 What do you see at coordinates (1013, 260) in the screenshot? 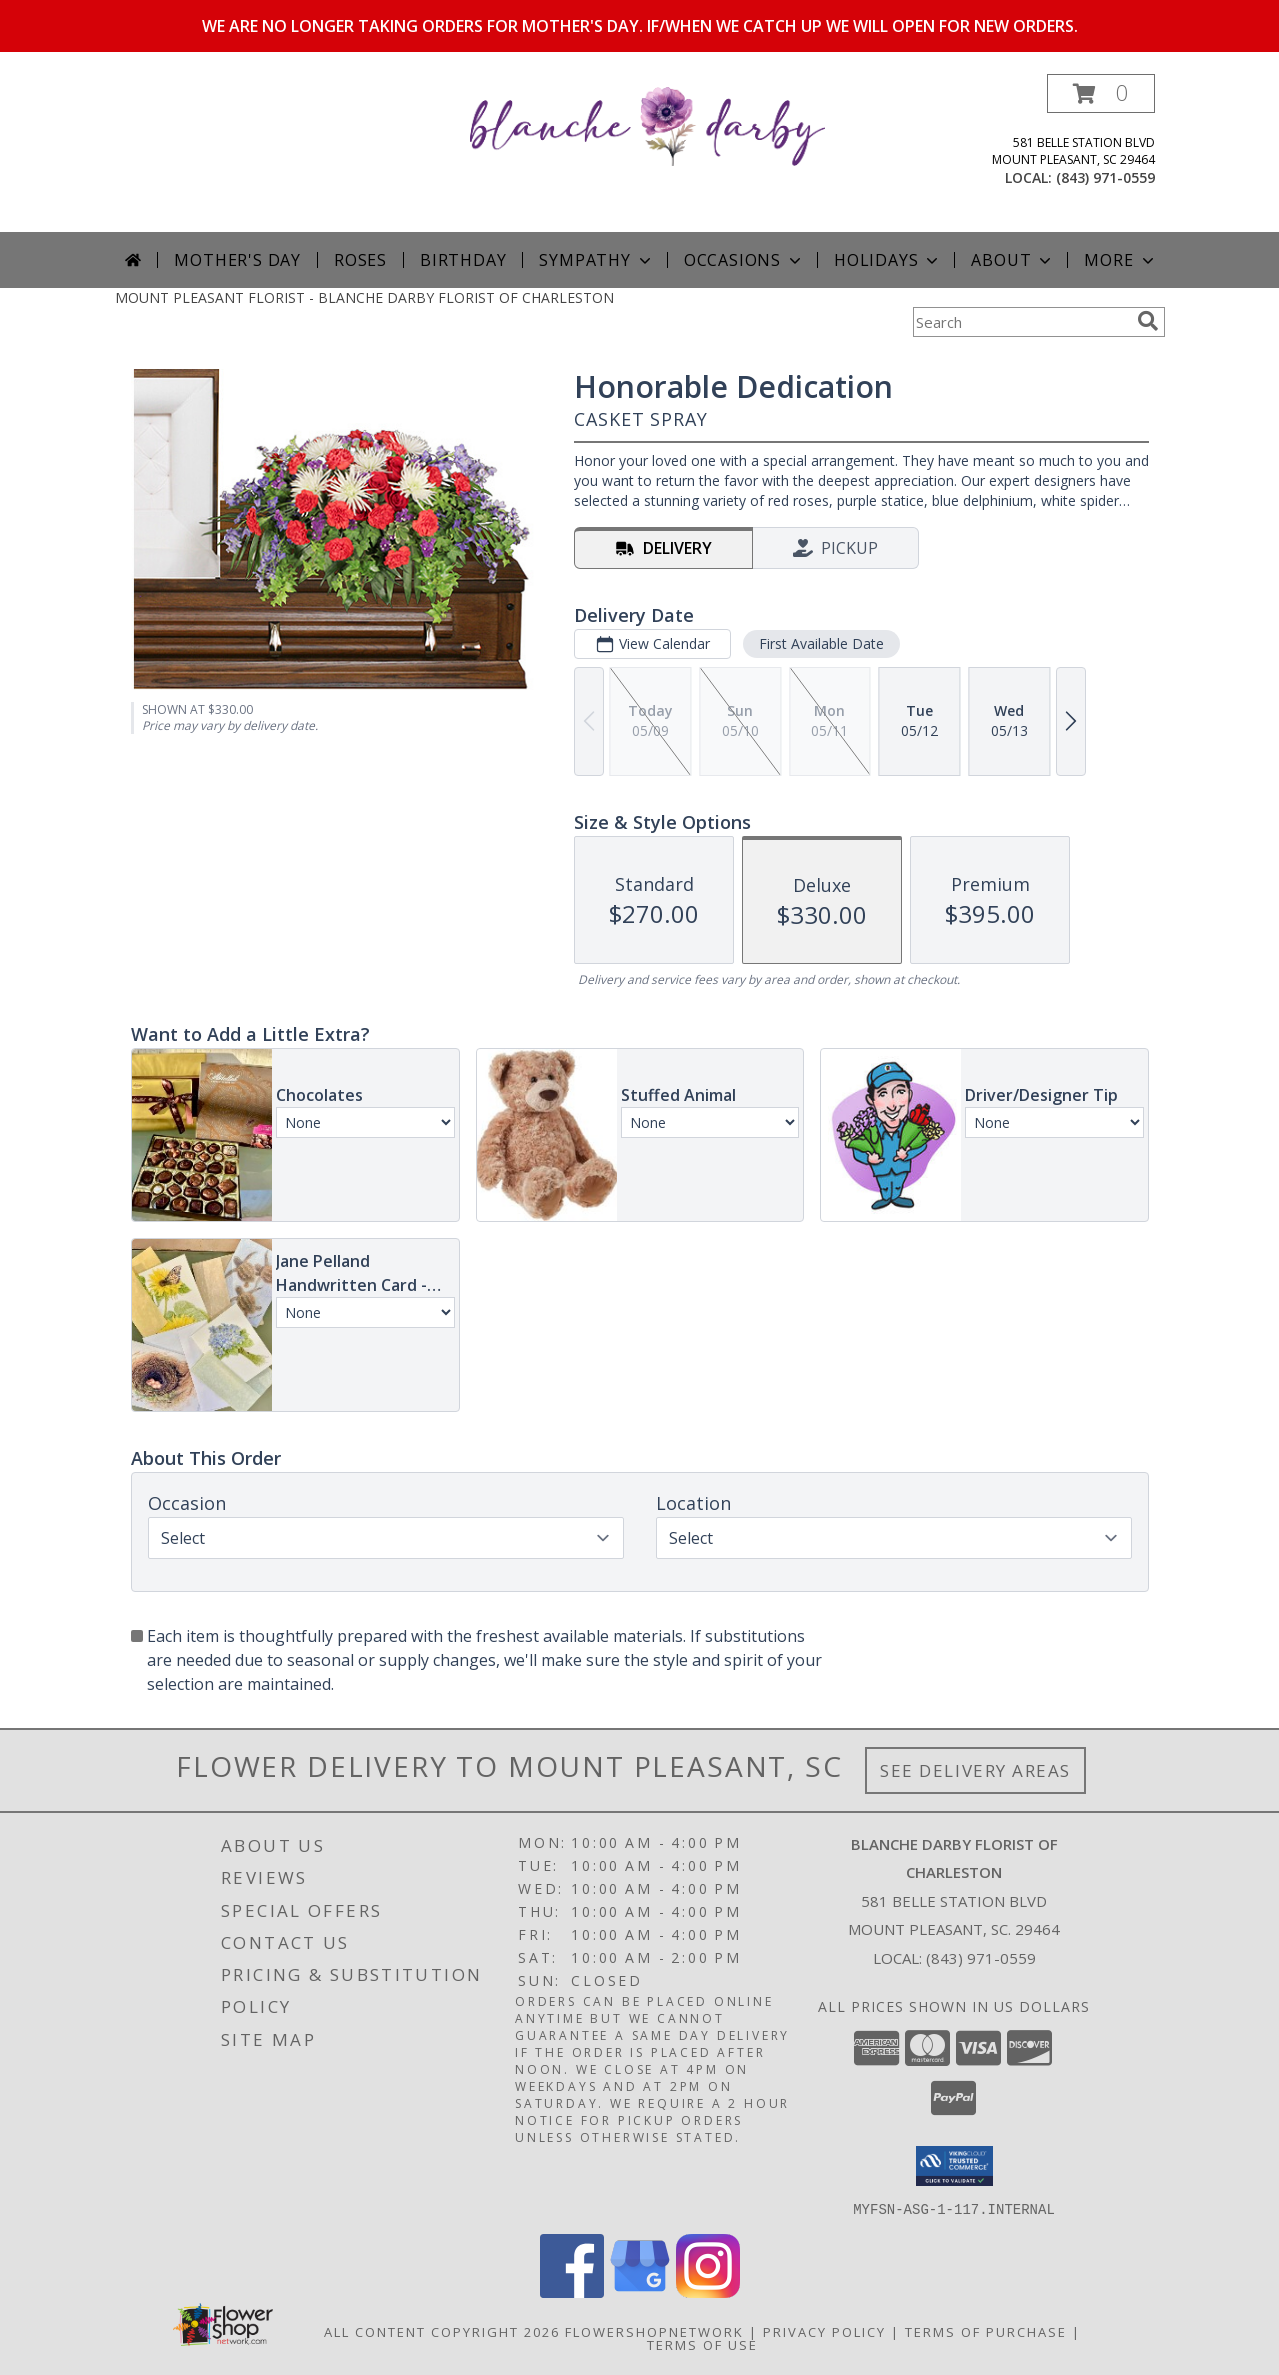
I see `About` at bounding box center [1013, 260].